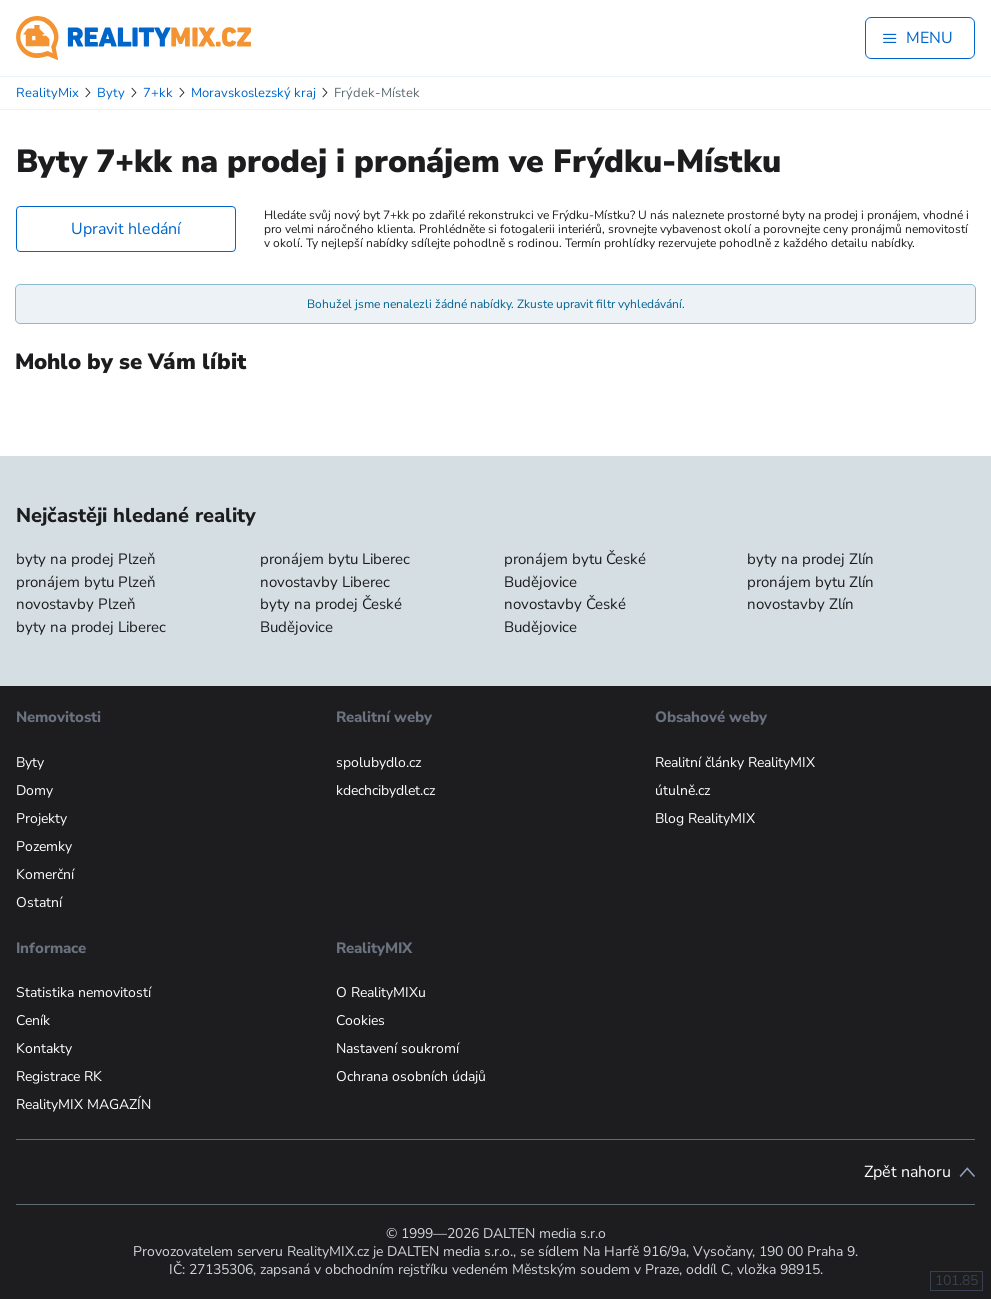 Image resolution: width=991 pixels, height=1299 pixels. I want to click on novostavby Plzeň, so click(76, 604).